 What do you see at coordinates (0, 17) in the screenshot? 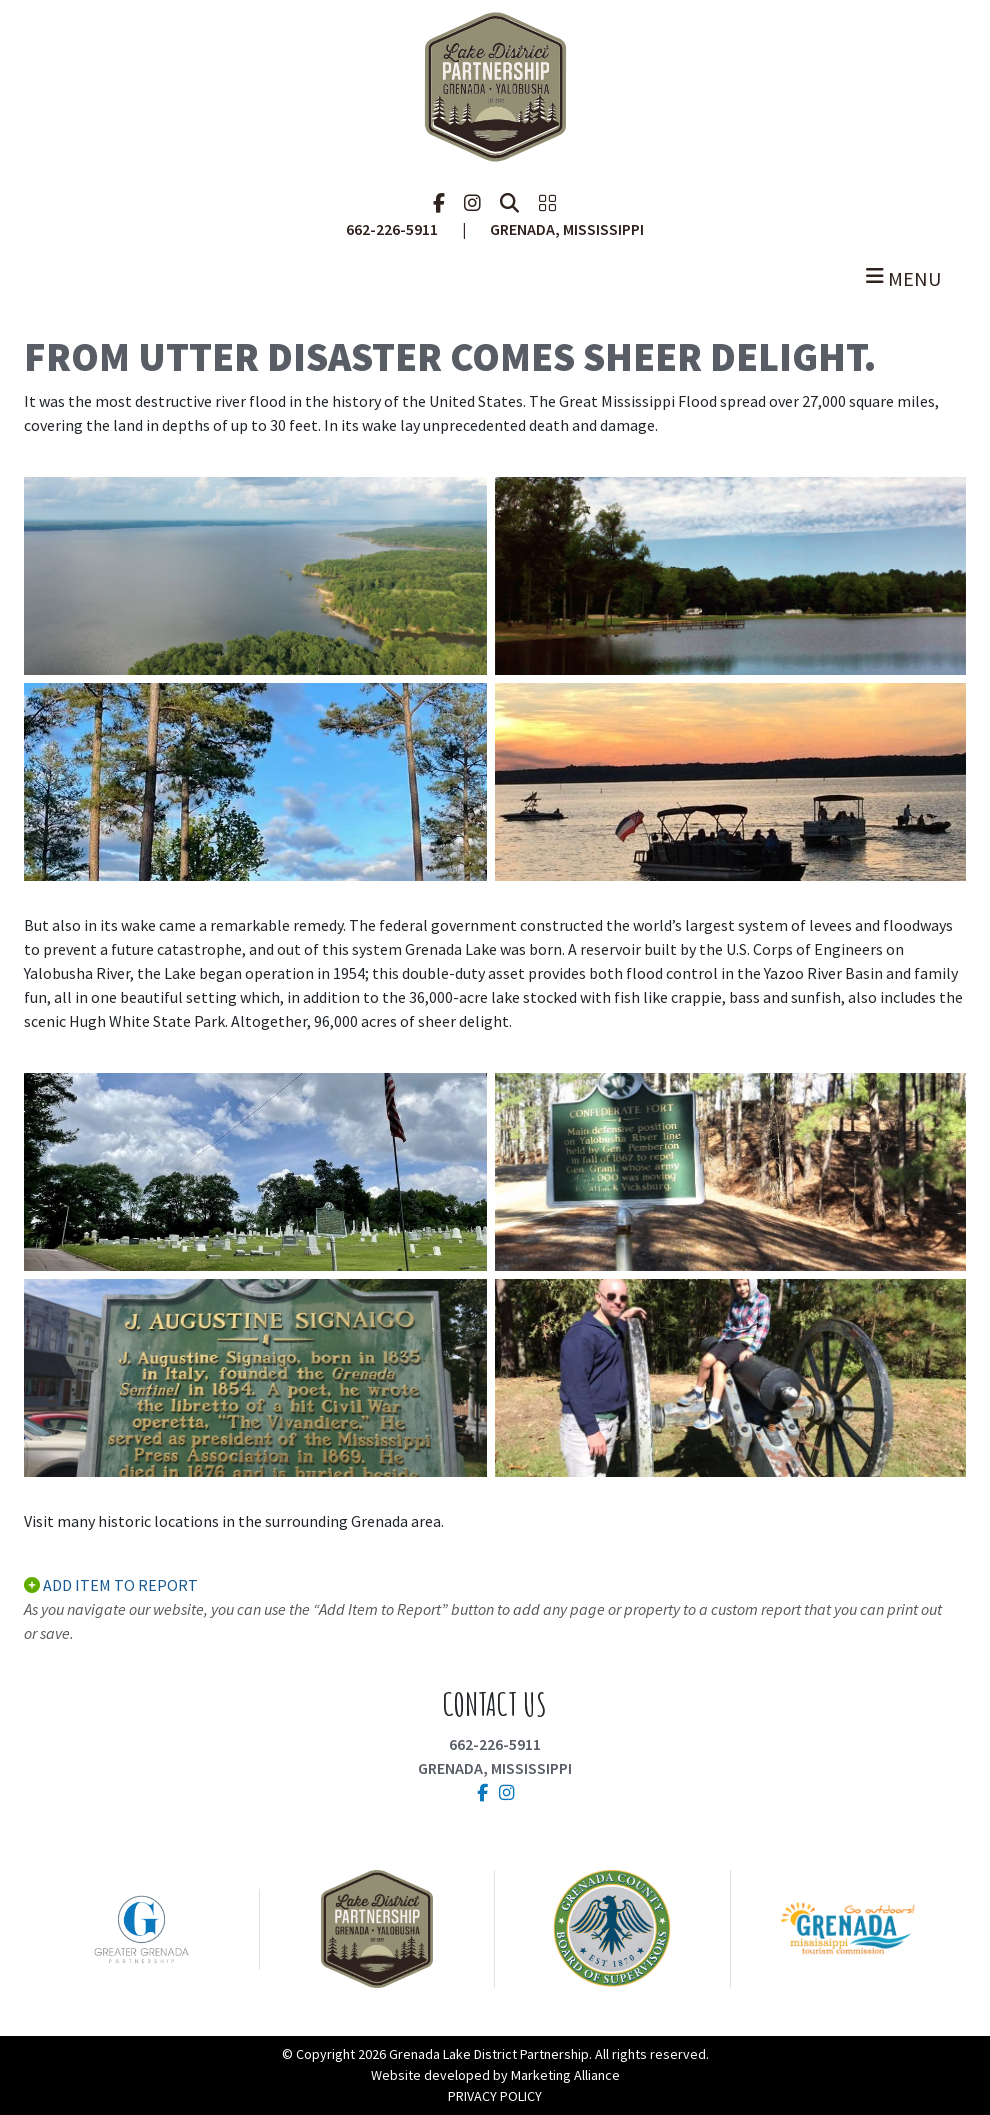
I see `Skip to main content` at bounding box center [0, 17].